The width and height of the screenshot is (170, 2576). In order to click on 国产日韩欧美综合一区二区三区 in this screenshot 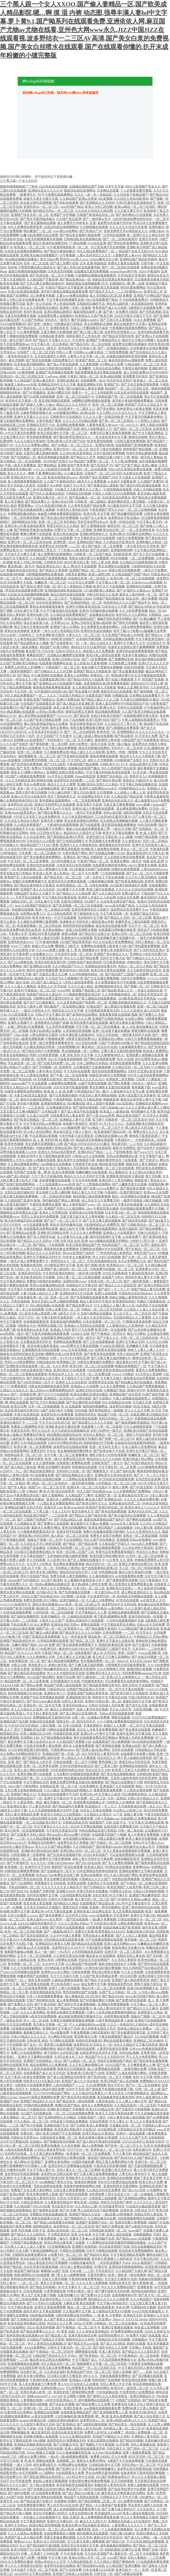, I will do `click(143, 1224)`.